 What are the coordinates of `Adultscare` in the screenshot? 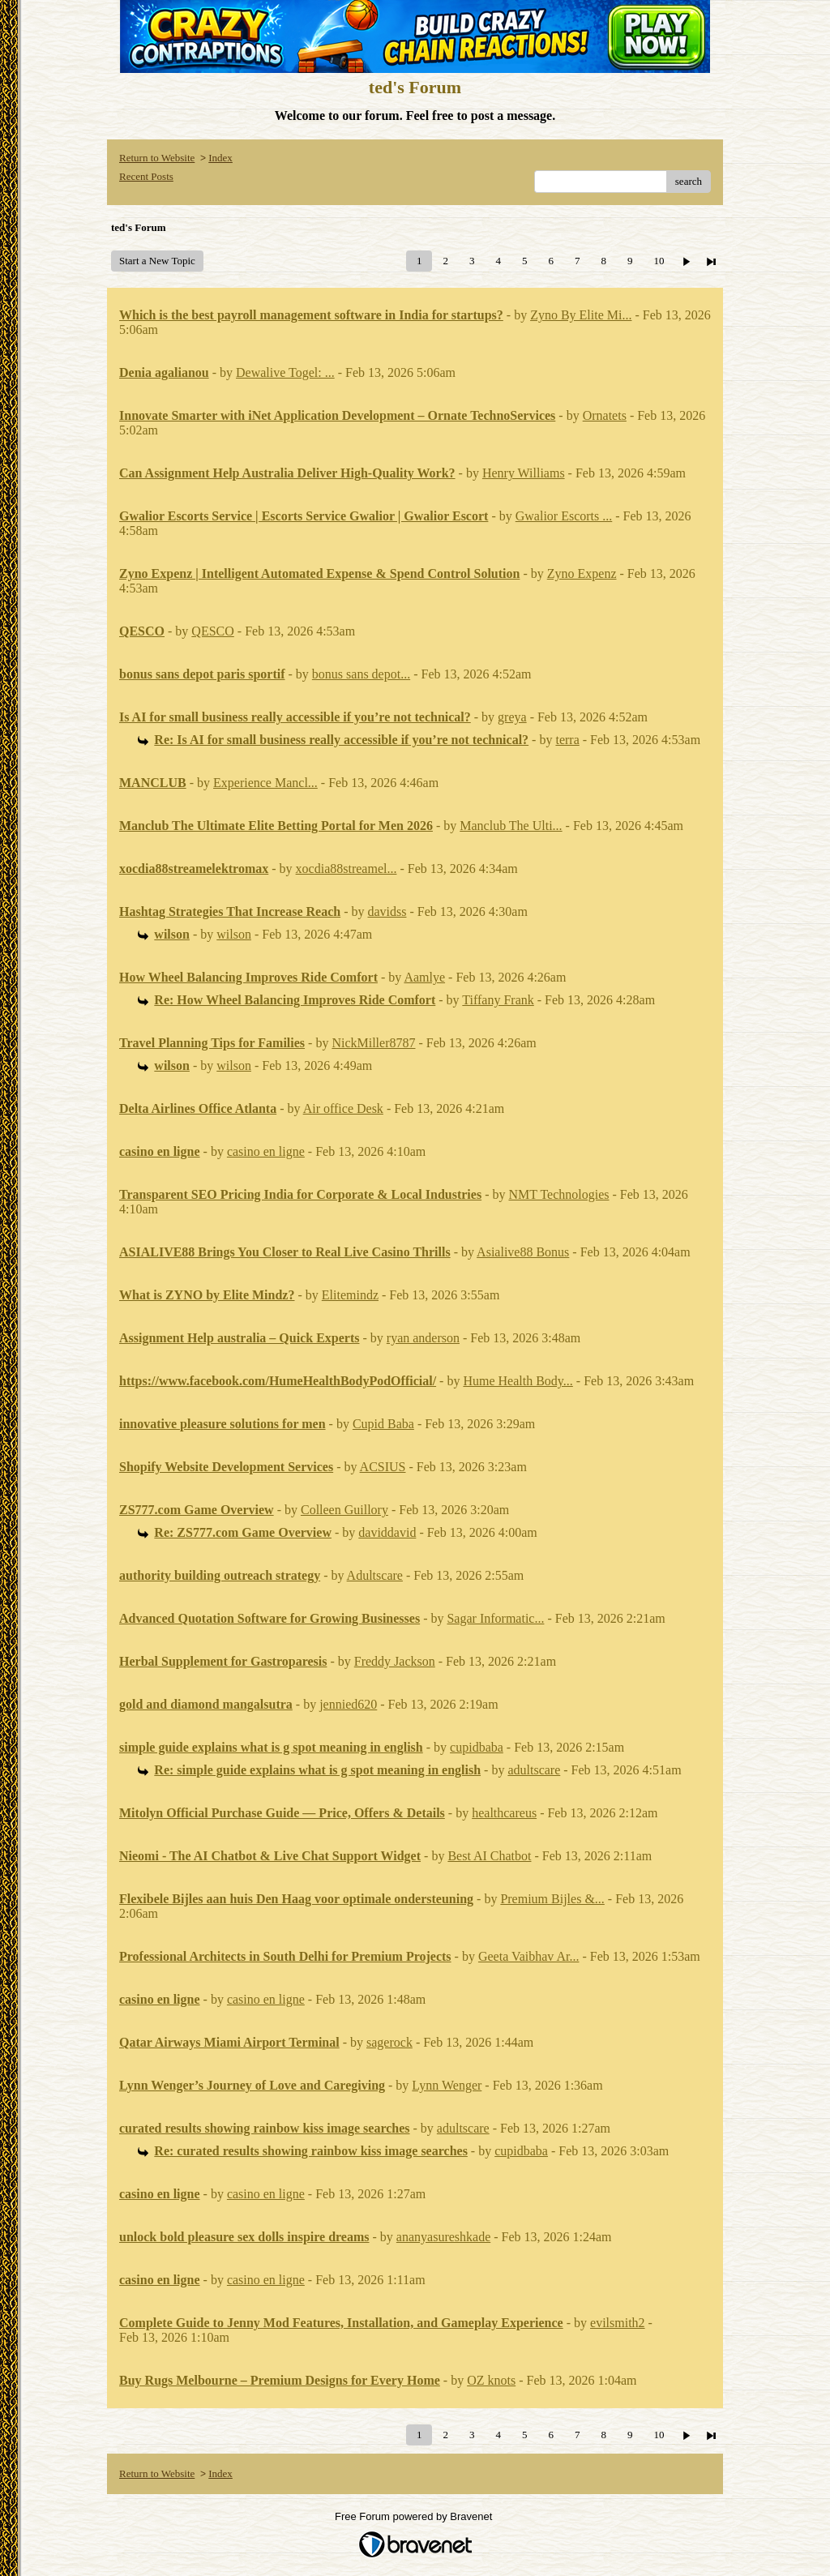 It's located at (375, 1575).